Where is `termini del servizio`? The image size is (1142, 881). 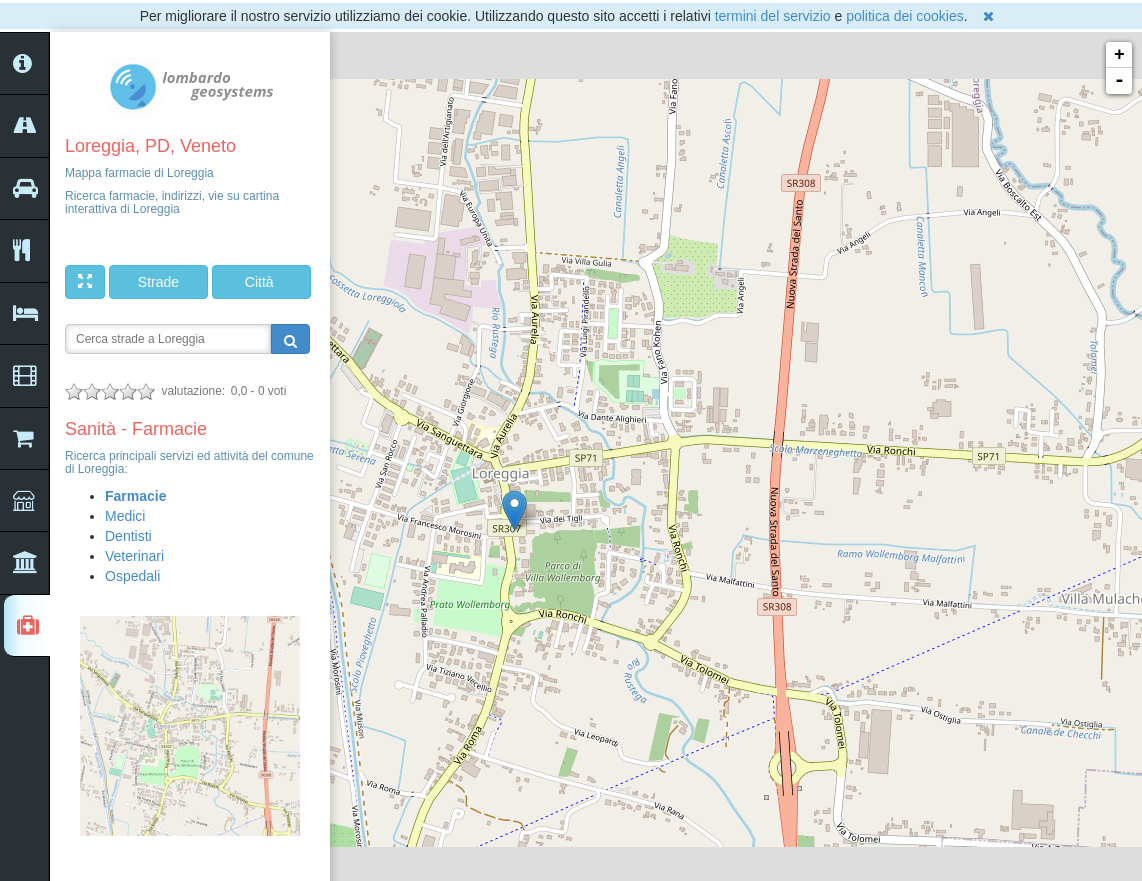 termini del servizio is located at coordinates (773, 16).